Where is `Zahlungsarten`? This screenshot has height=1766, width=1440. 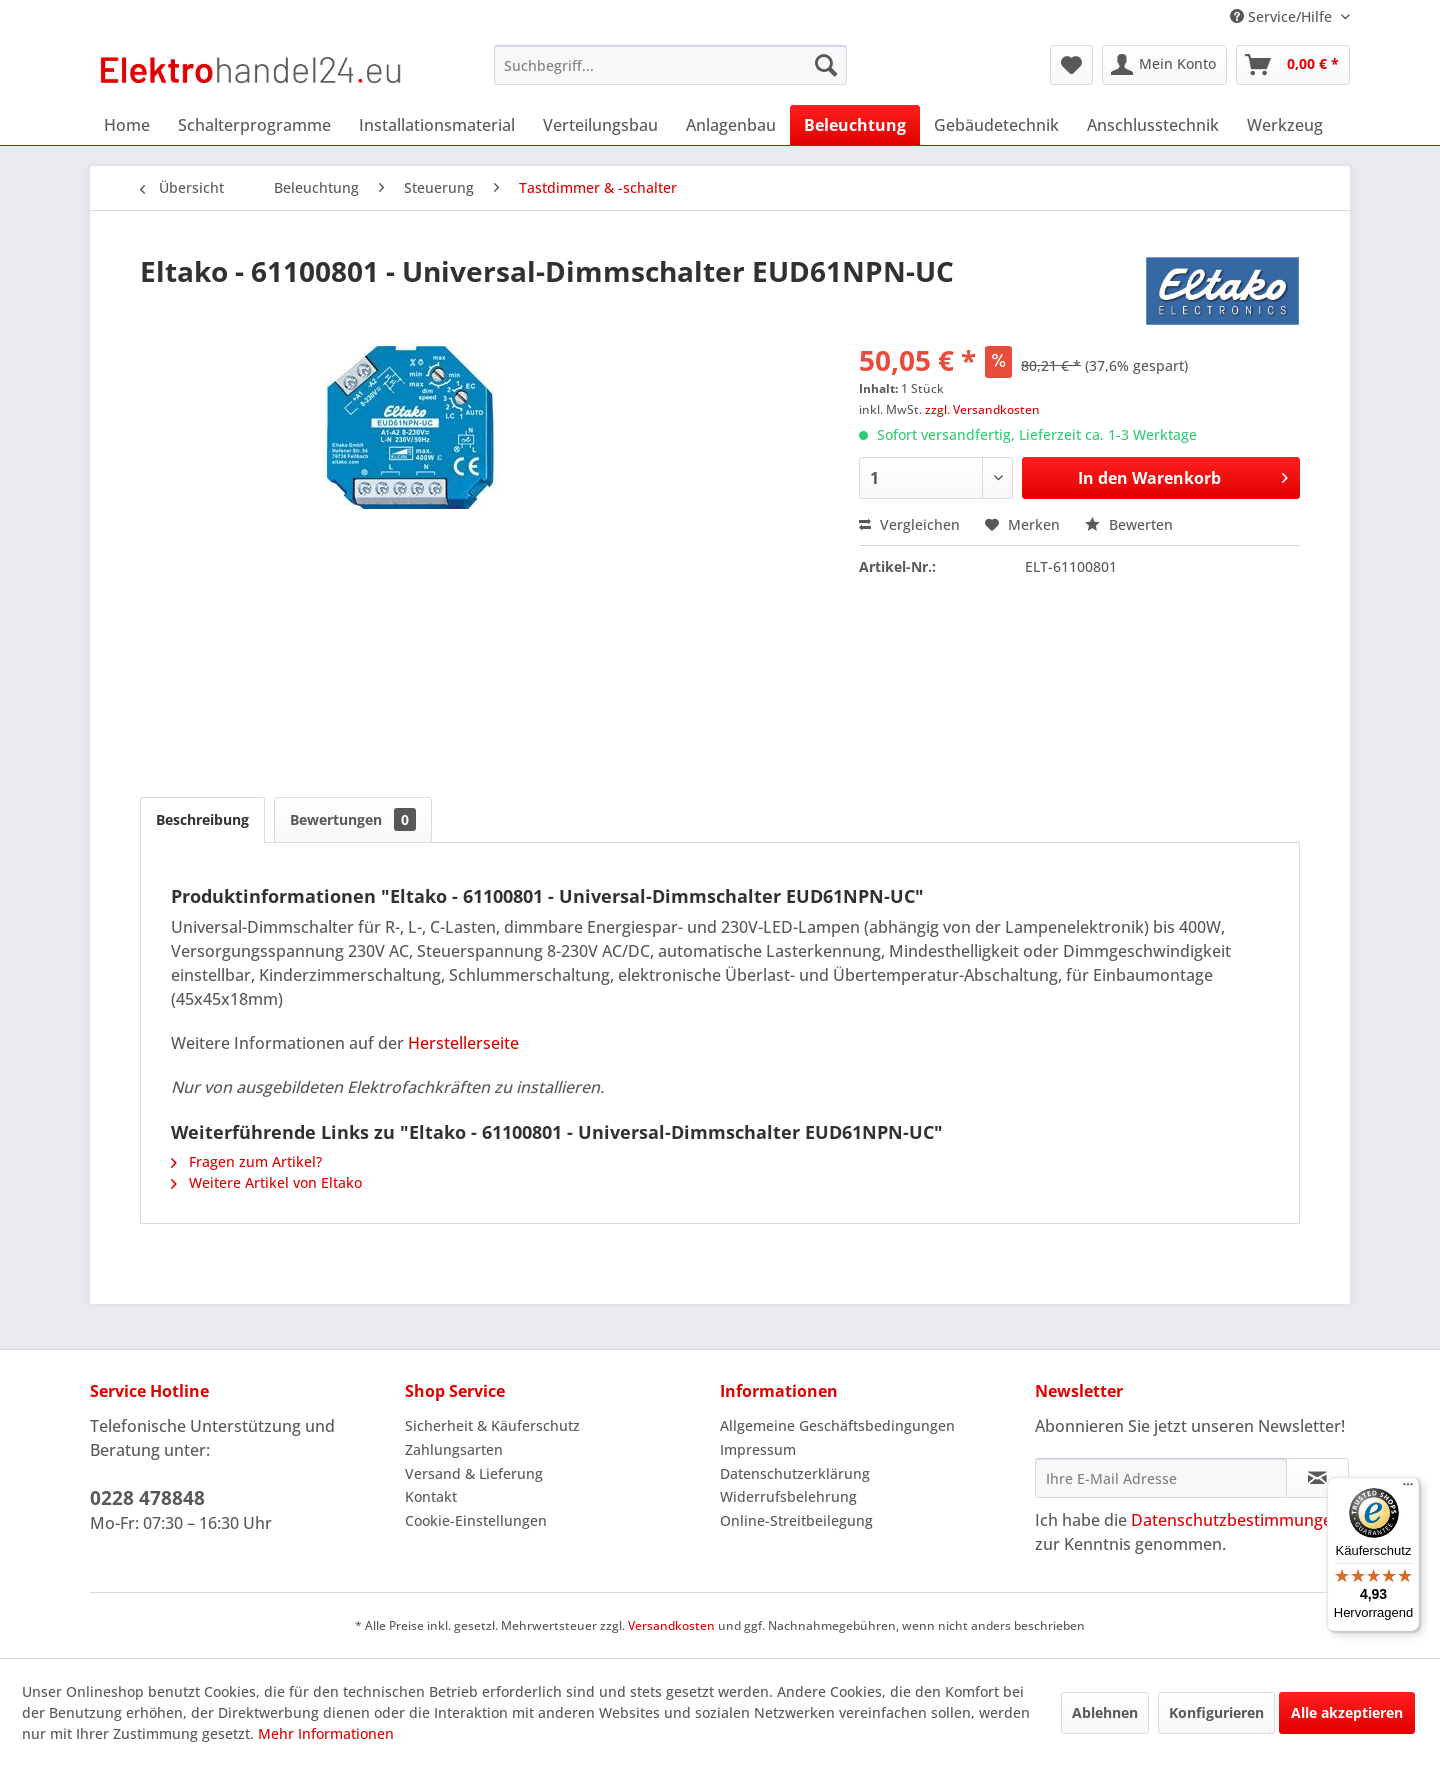
Zahlungsarten is located at coordinates (454, 1449).